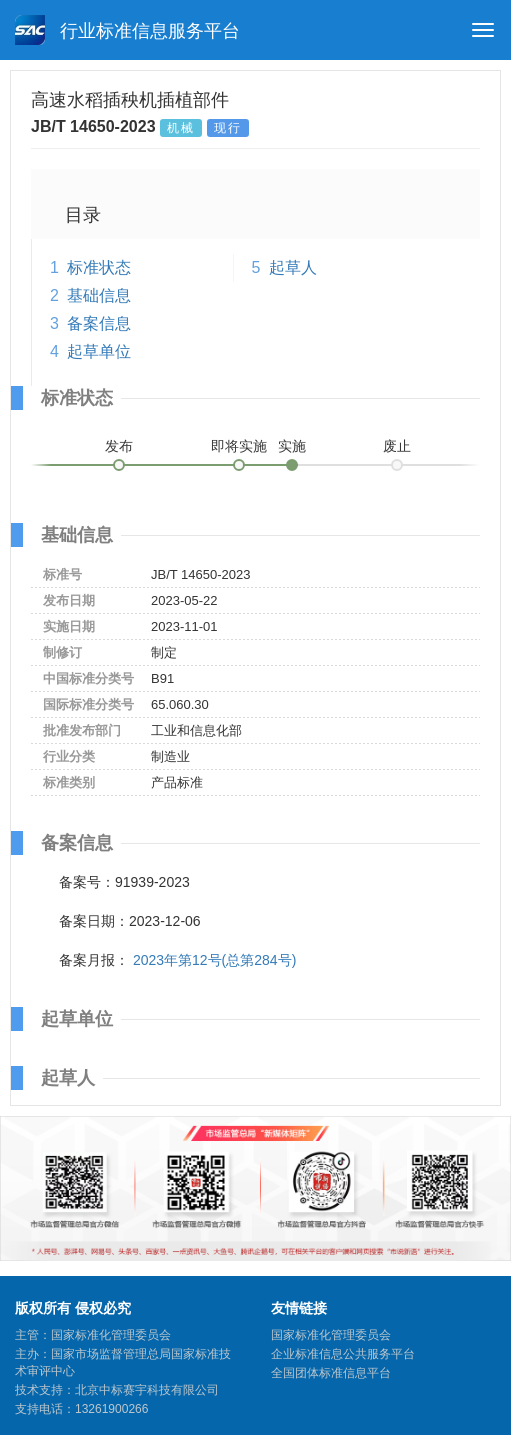 Image resolution: width=511 pixels, height=1442 pixels. I want to click on 起草人, so click(293, 267).